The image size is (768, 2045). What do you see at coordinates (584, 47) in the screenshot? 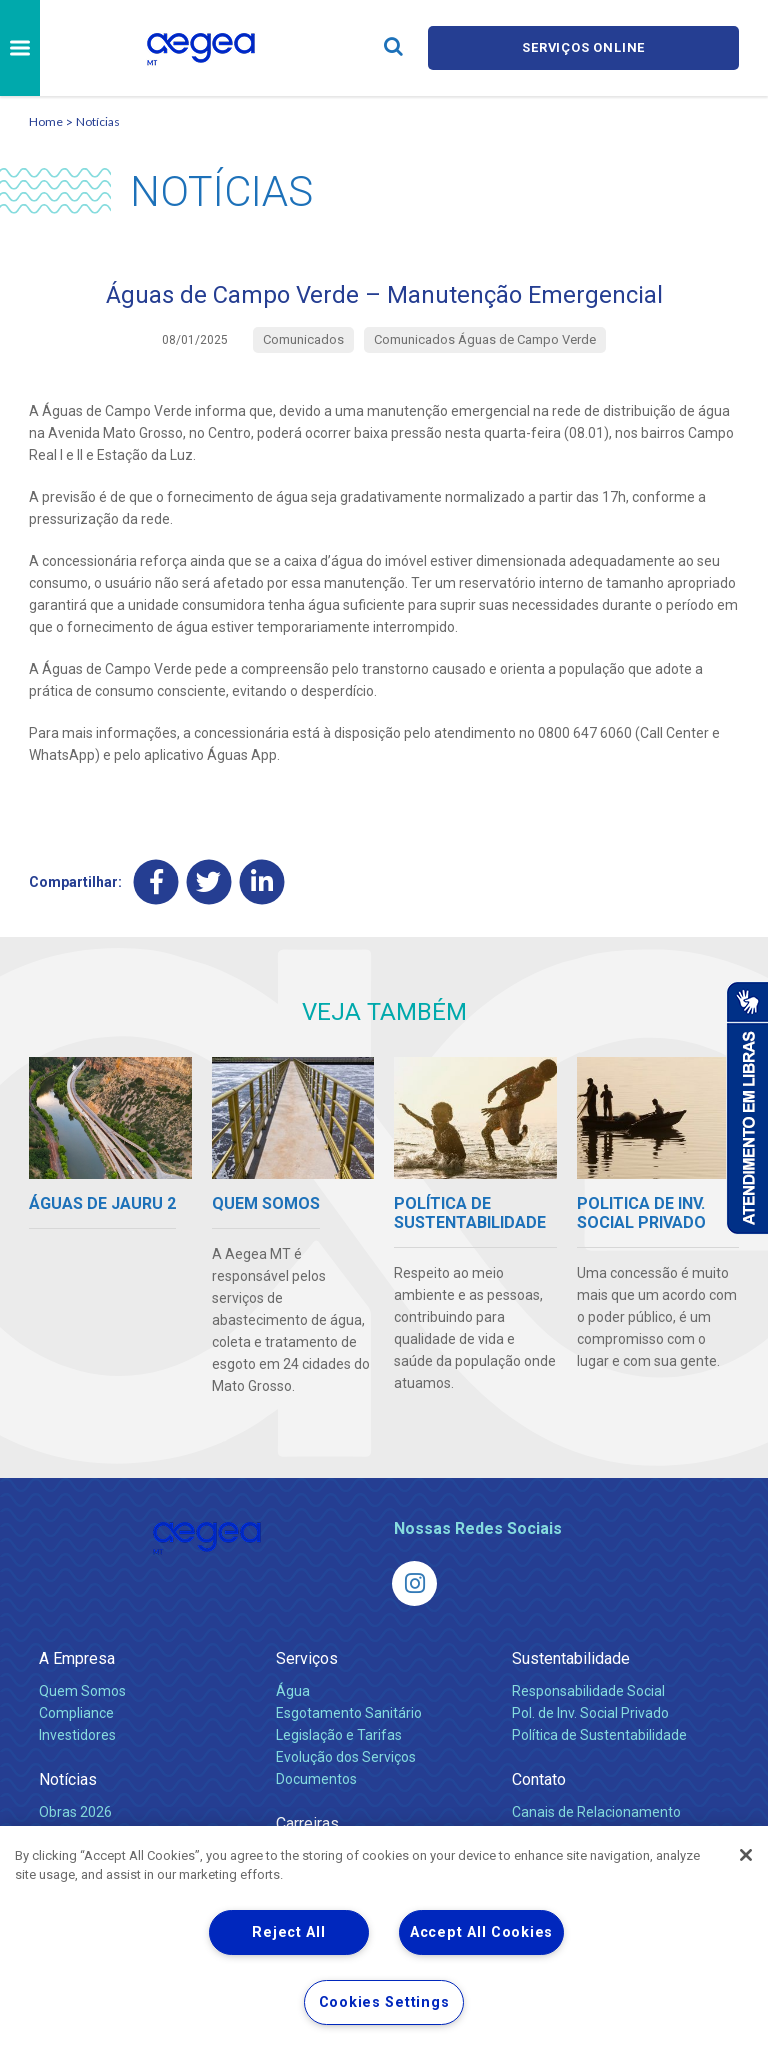
I see `Serviços online` at bounding box center [584, 47].